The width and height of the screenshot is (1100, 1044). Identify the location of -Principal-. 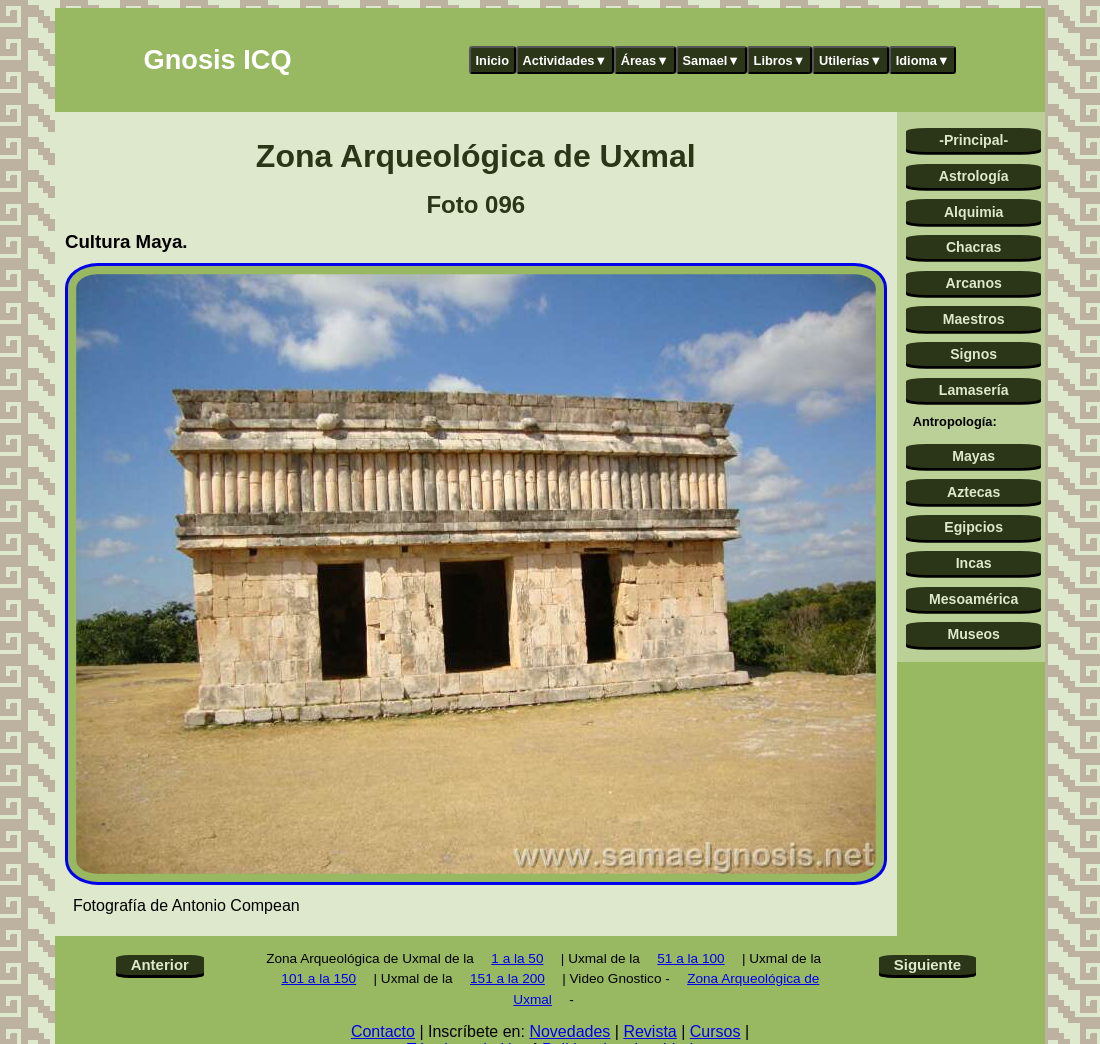
(973, 140).